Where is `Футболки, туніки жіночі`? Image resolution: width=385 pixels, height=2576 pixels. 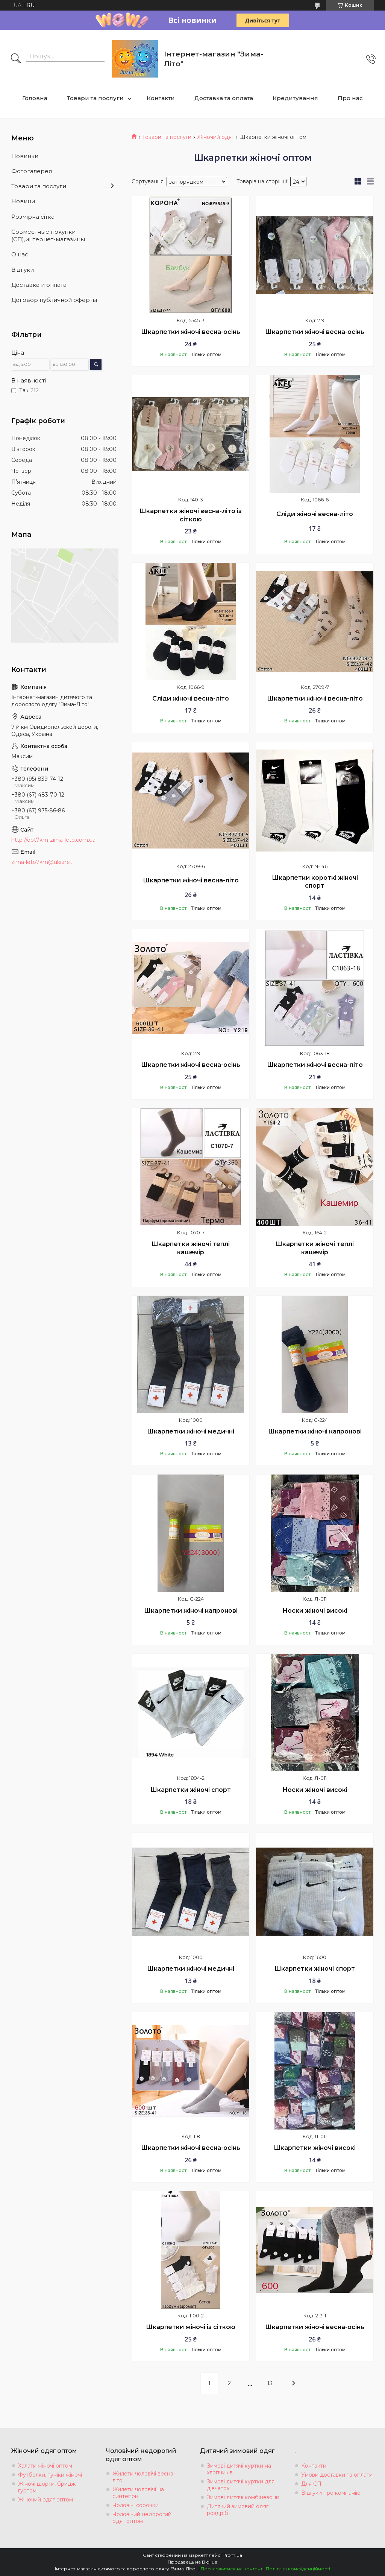
Футболки, туніки жіночі is located at coordinates (50, 2474).